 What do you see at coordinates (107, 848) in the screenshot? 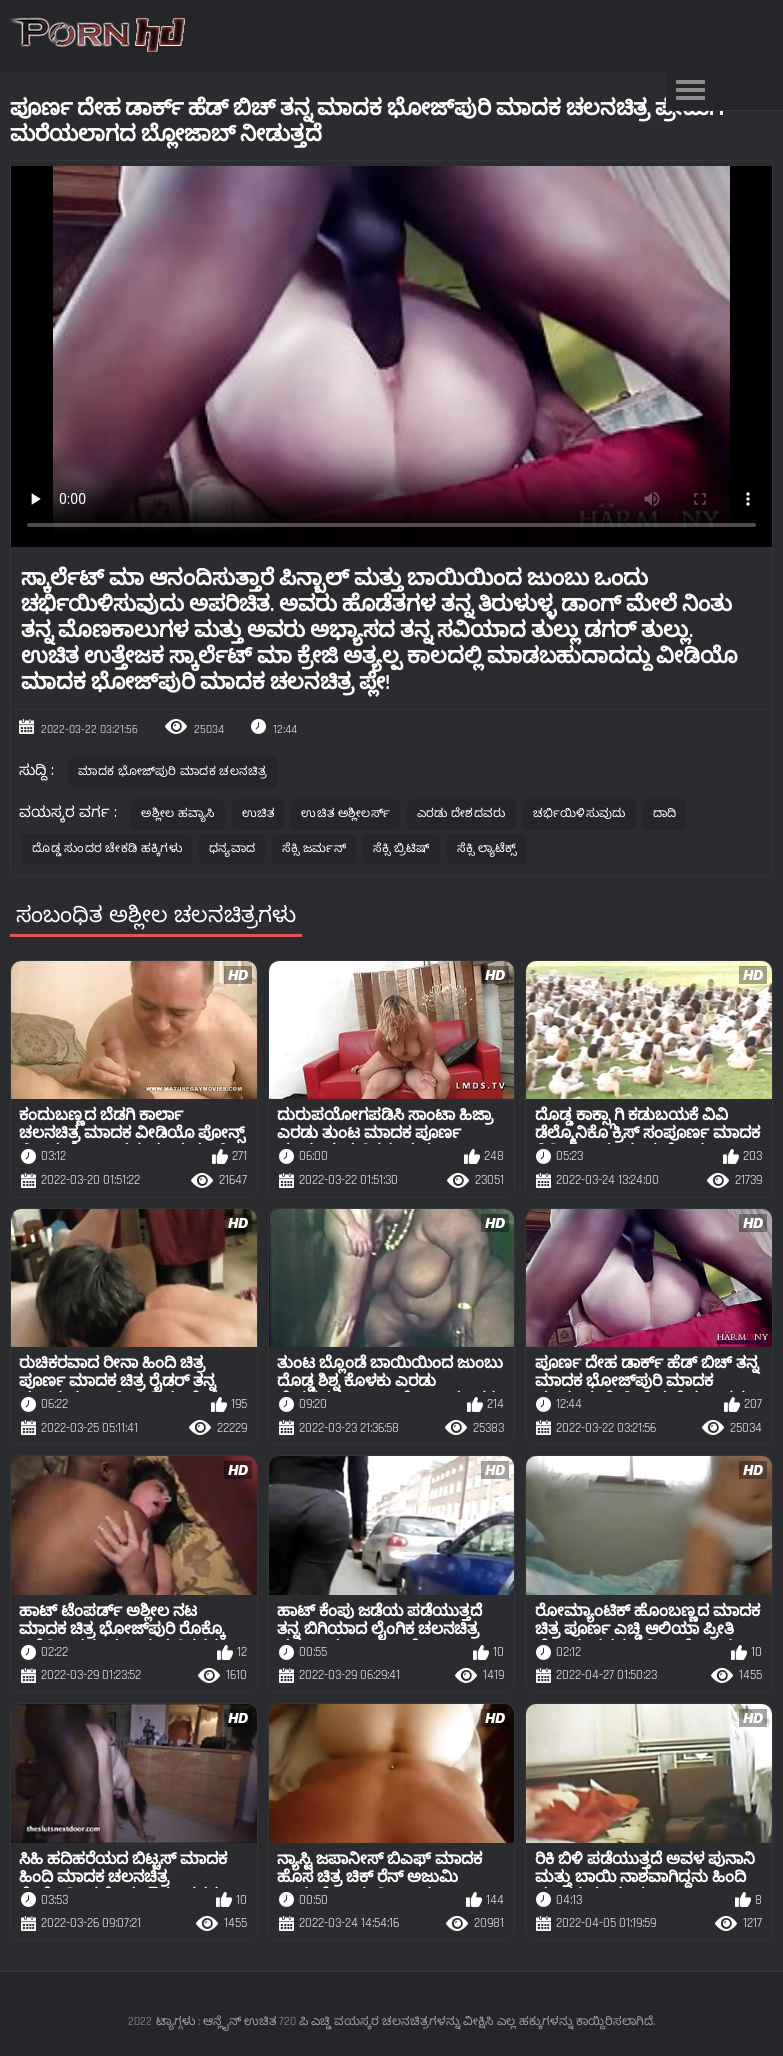
I see `ದೊಡ್ಡ ಸುಂದರ ಚೇಕಡಿ ಹಕ್ಕಿಗಳು` at bounding box center [107, 848].